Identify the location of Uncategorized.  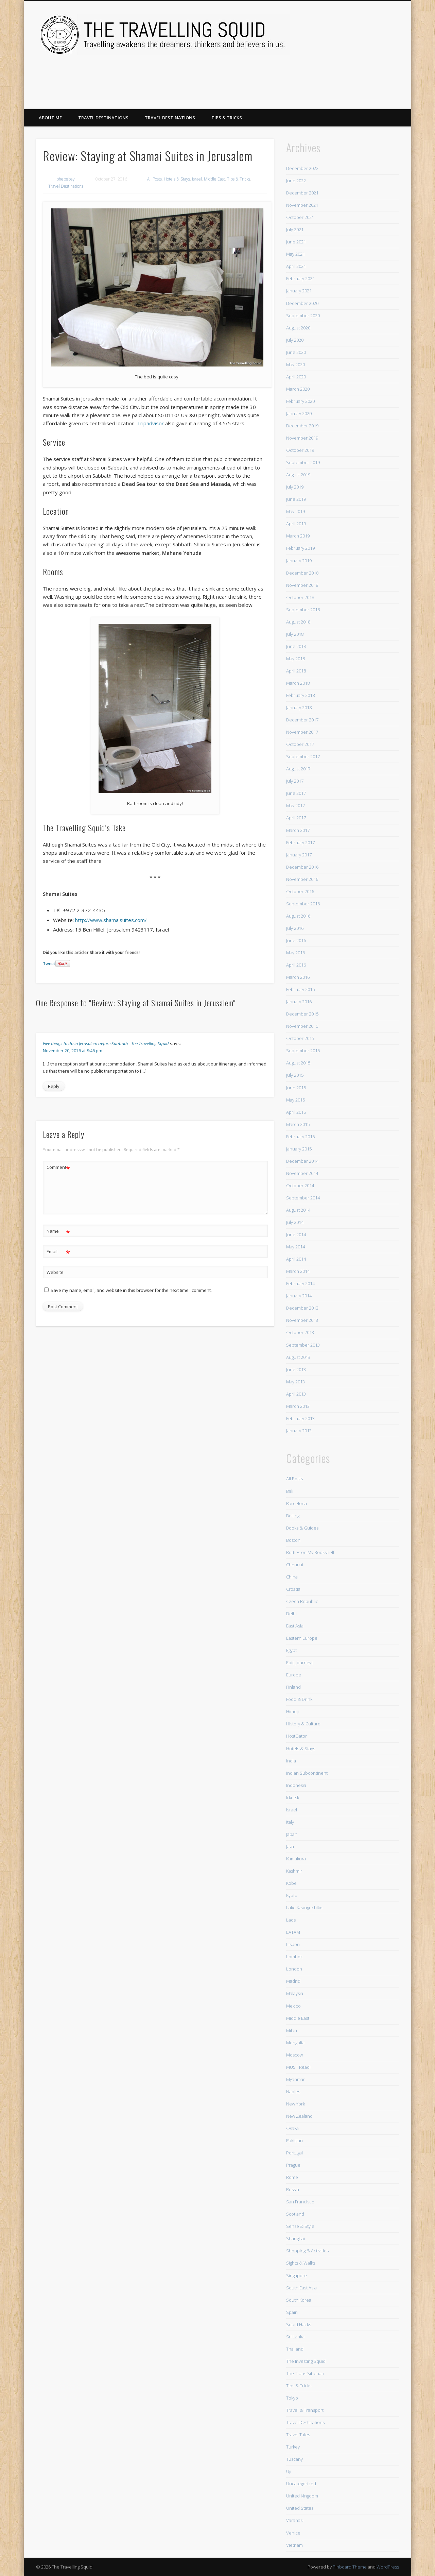
(301, 2483).